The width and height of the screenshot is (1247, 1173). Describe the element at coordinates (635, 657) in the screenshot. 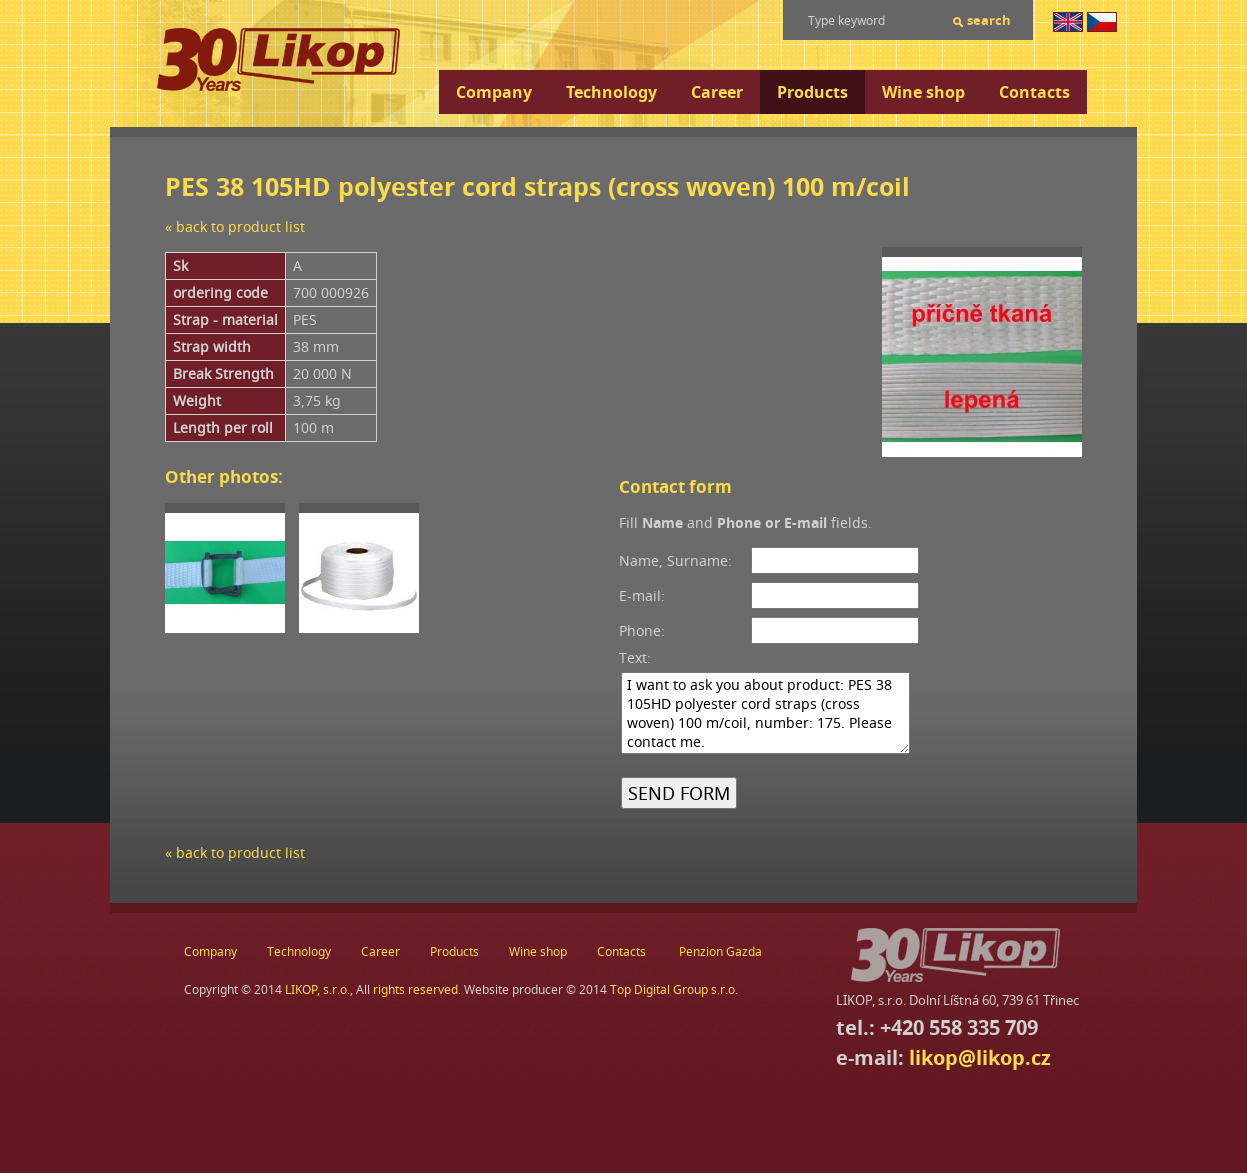

I see `Text:` at that location.